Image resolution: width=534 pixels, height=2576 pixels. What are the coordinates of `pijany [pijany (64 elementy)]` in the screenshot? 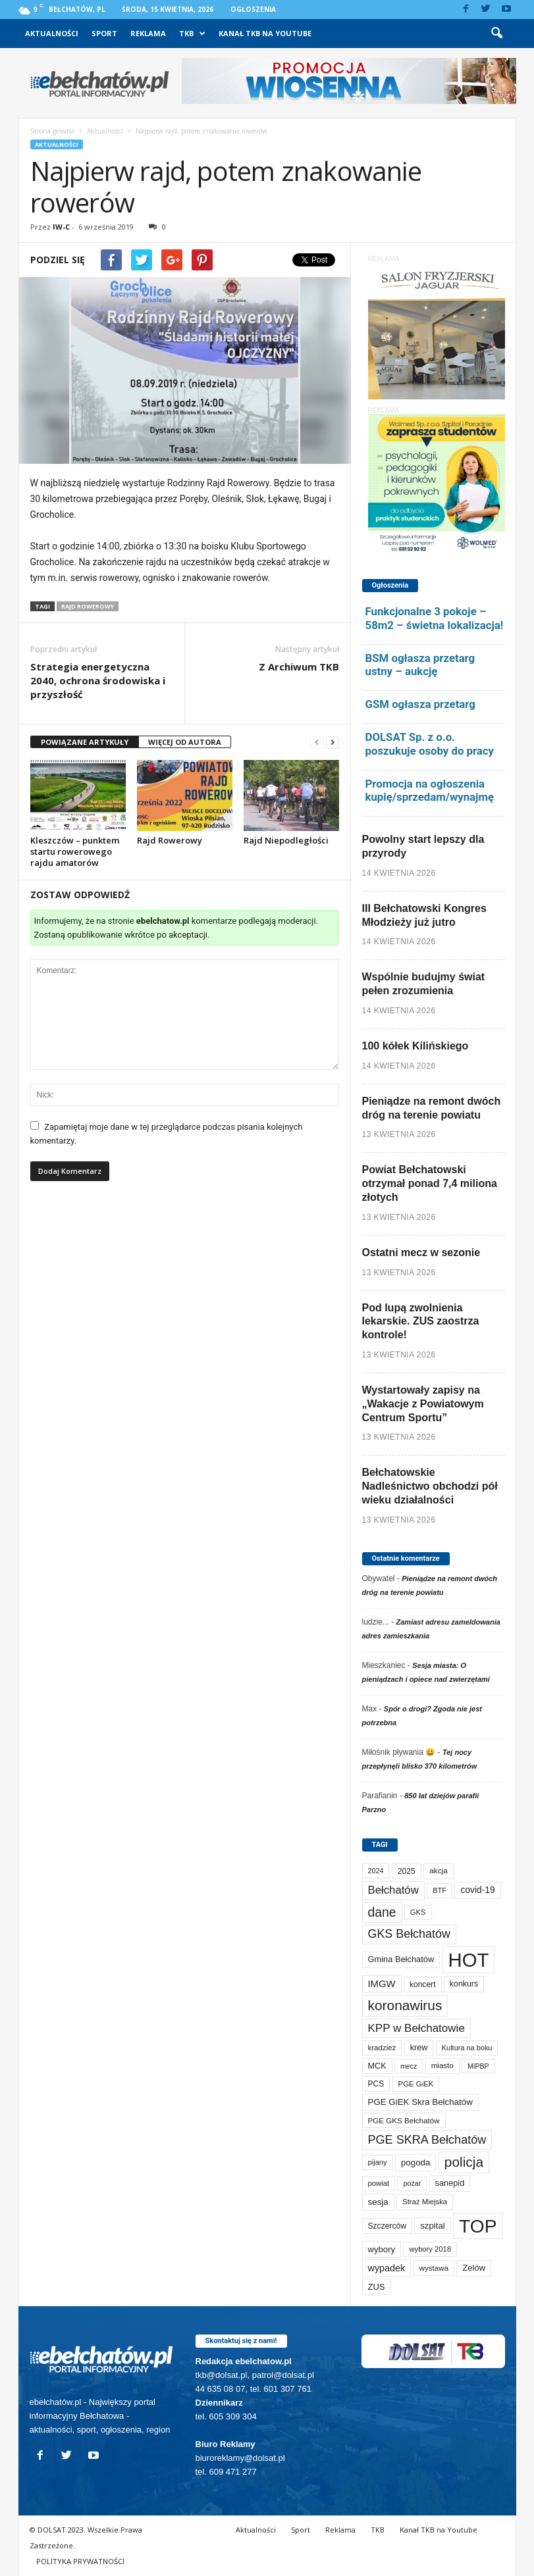 It's located at (377, 2162).